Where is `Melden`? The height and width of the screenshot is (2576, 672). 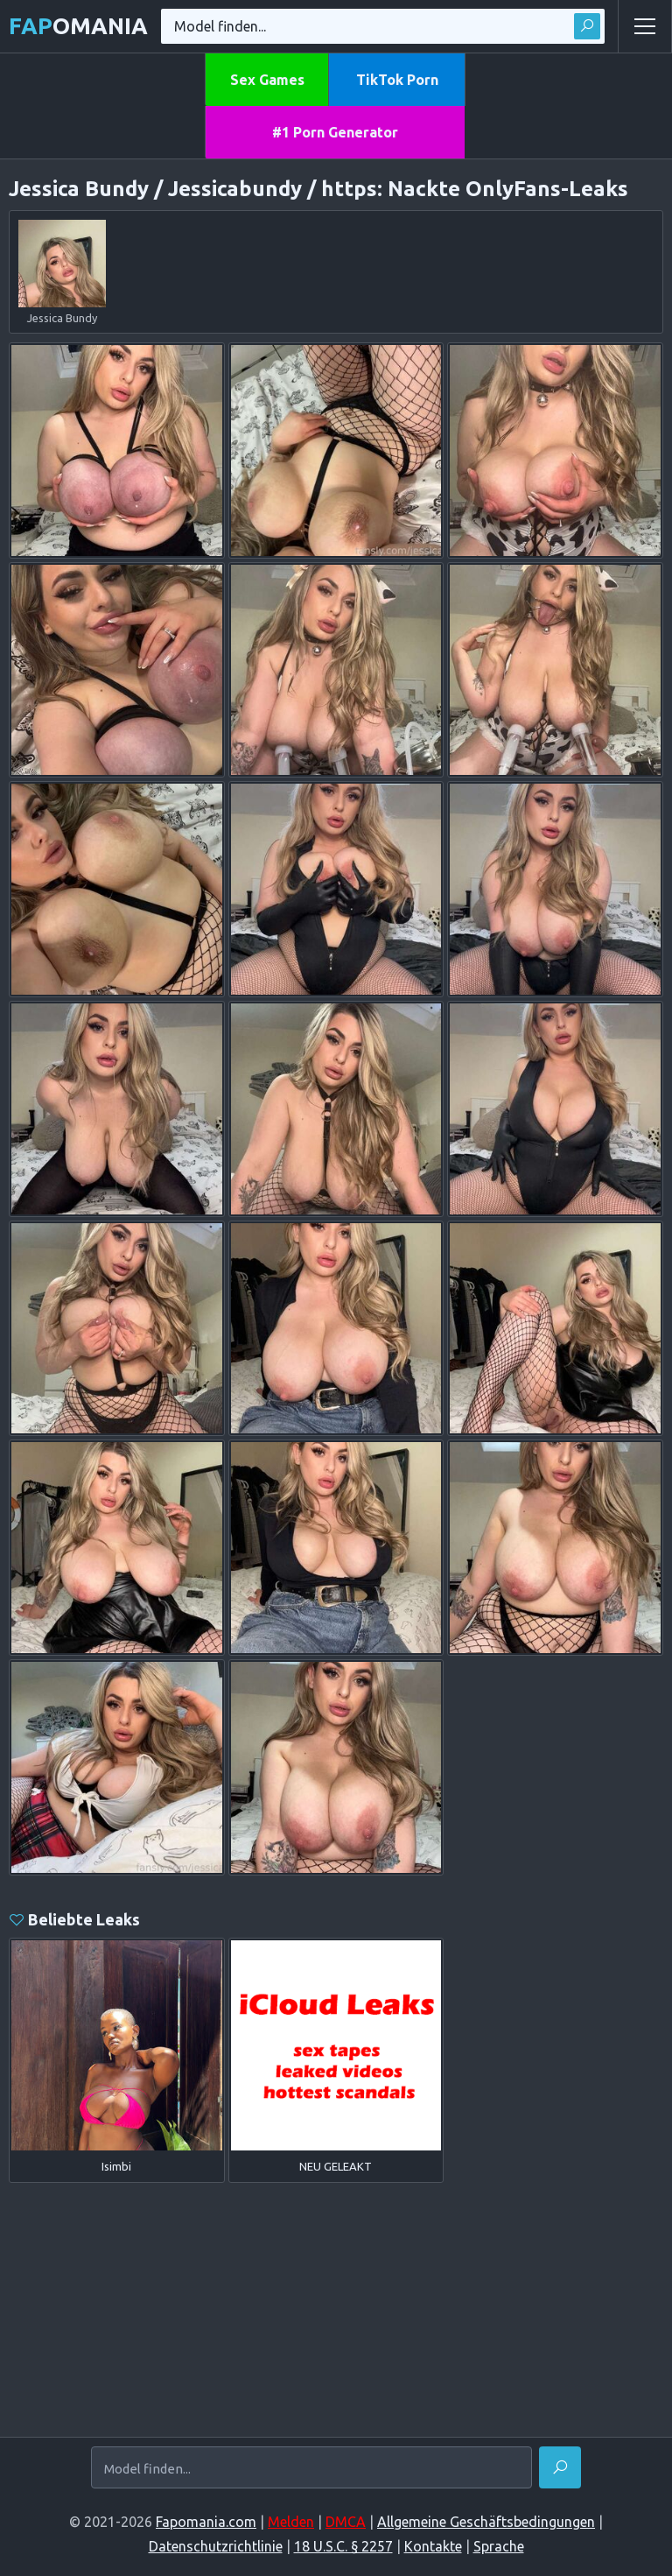
Melden is located at coordinates (291, 2522).